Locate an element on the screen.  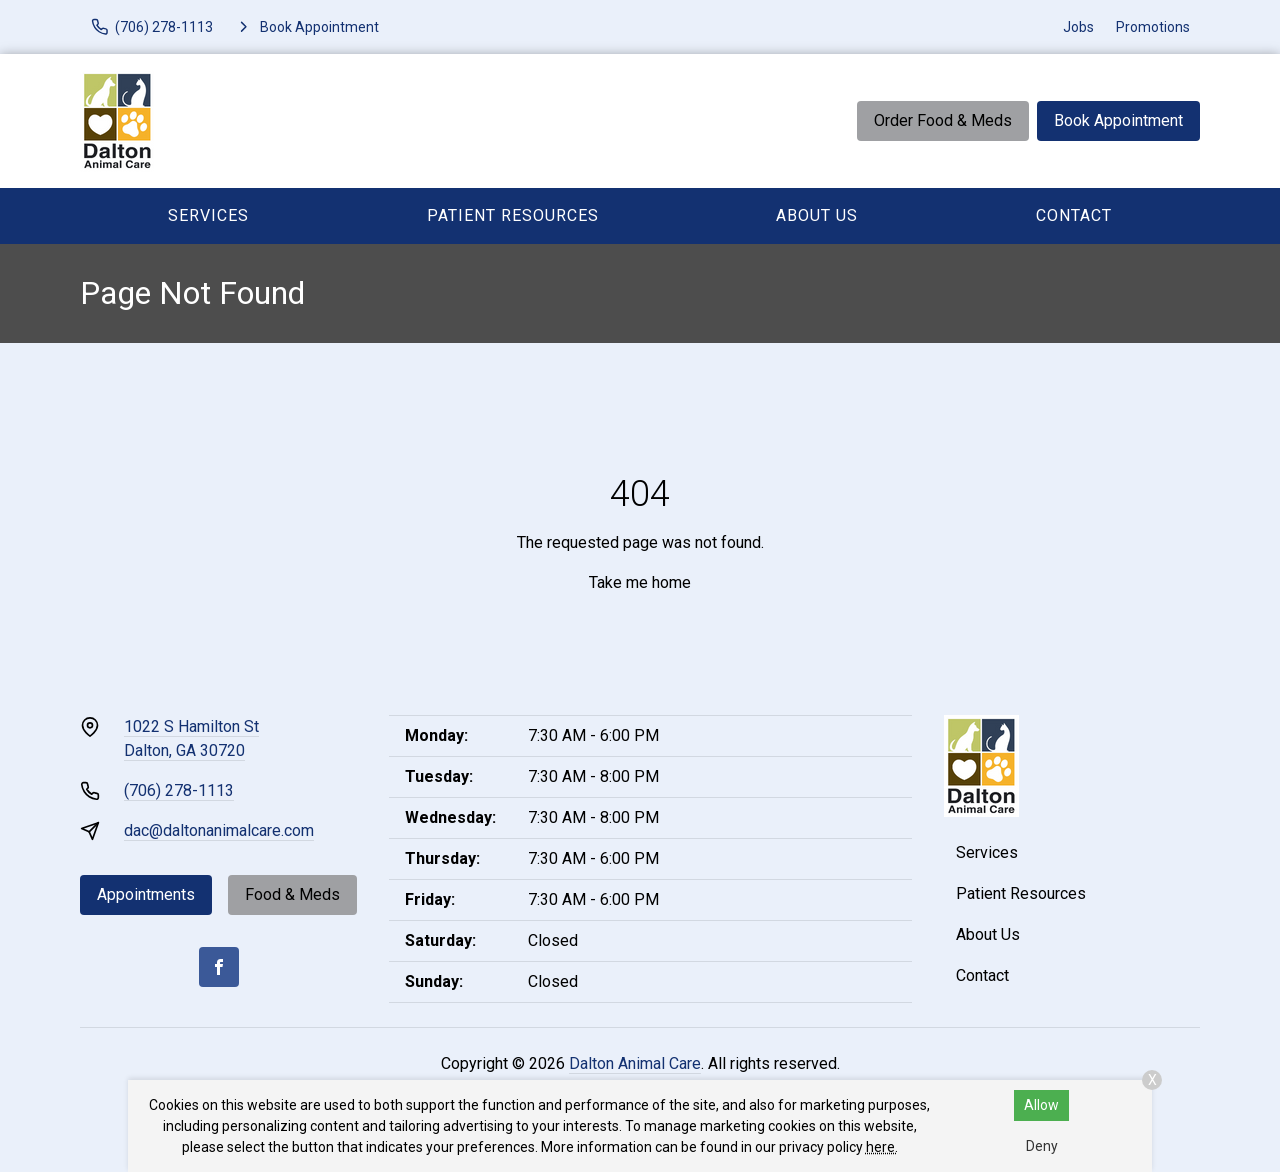
Services is located at coordinates (208, 215).